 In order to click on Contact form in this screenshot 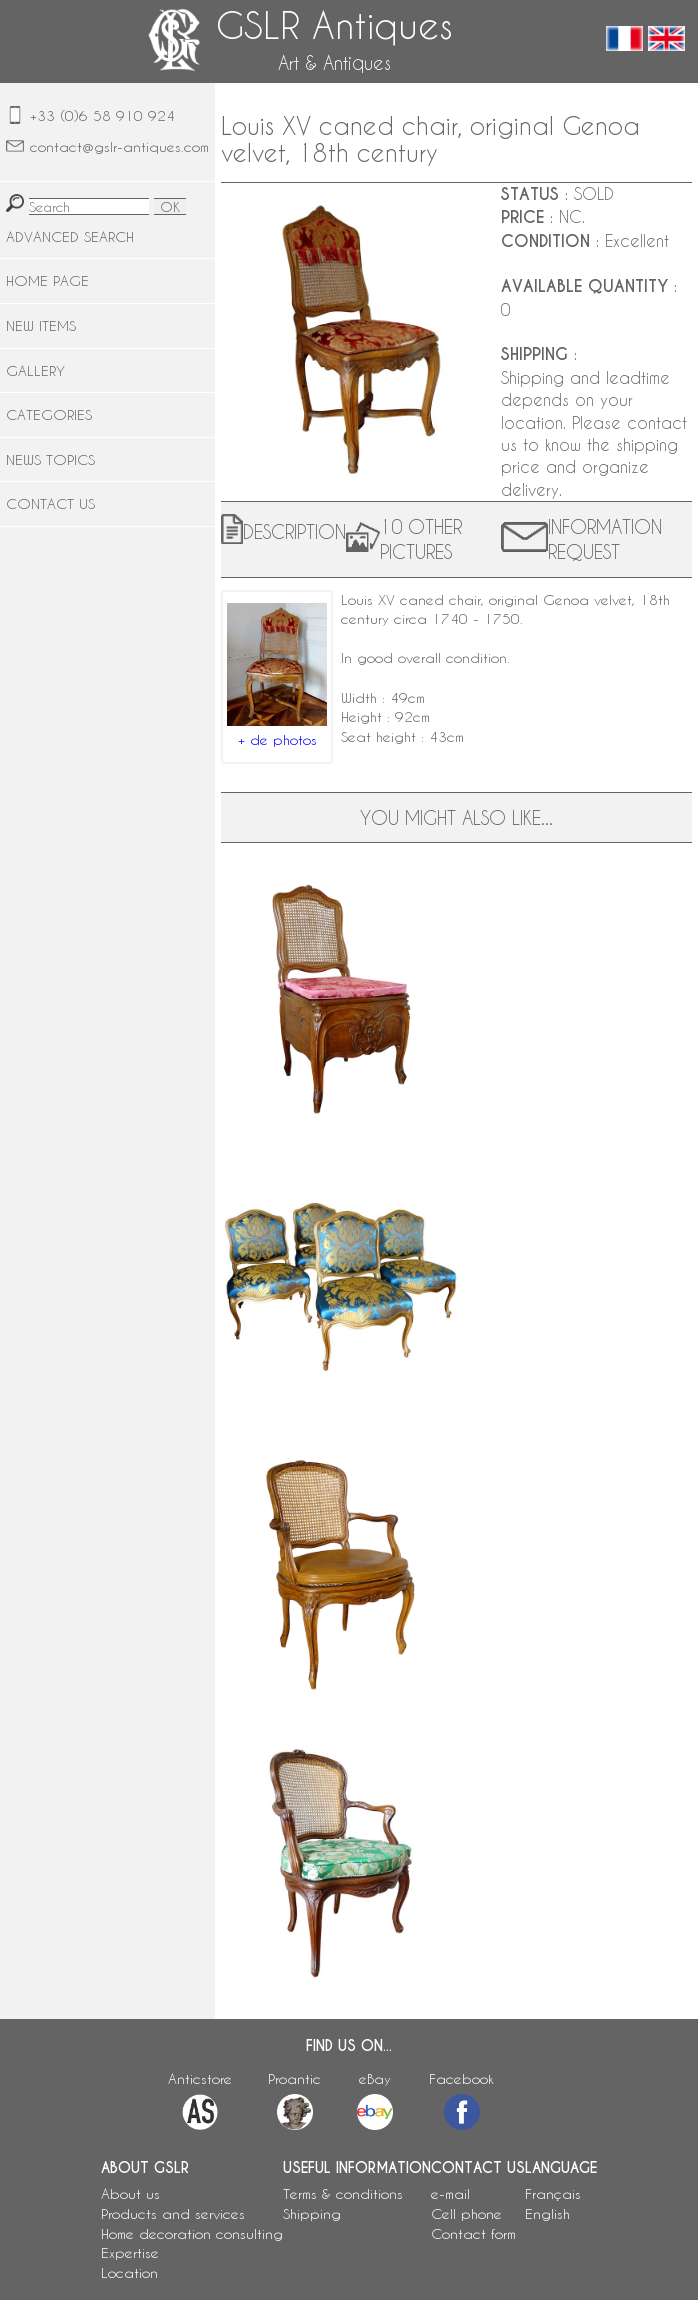, I will do `click(473, 2233)`.